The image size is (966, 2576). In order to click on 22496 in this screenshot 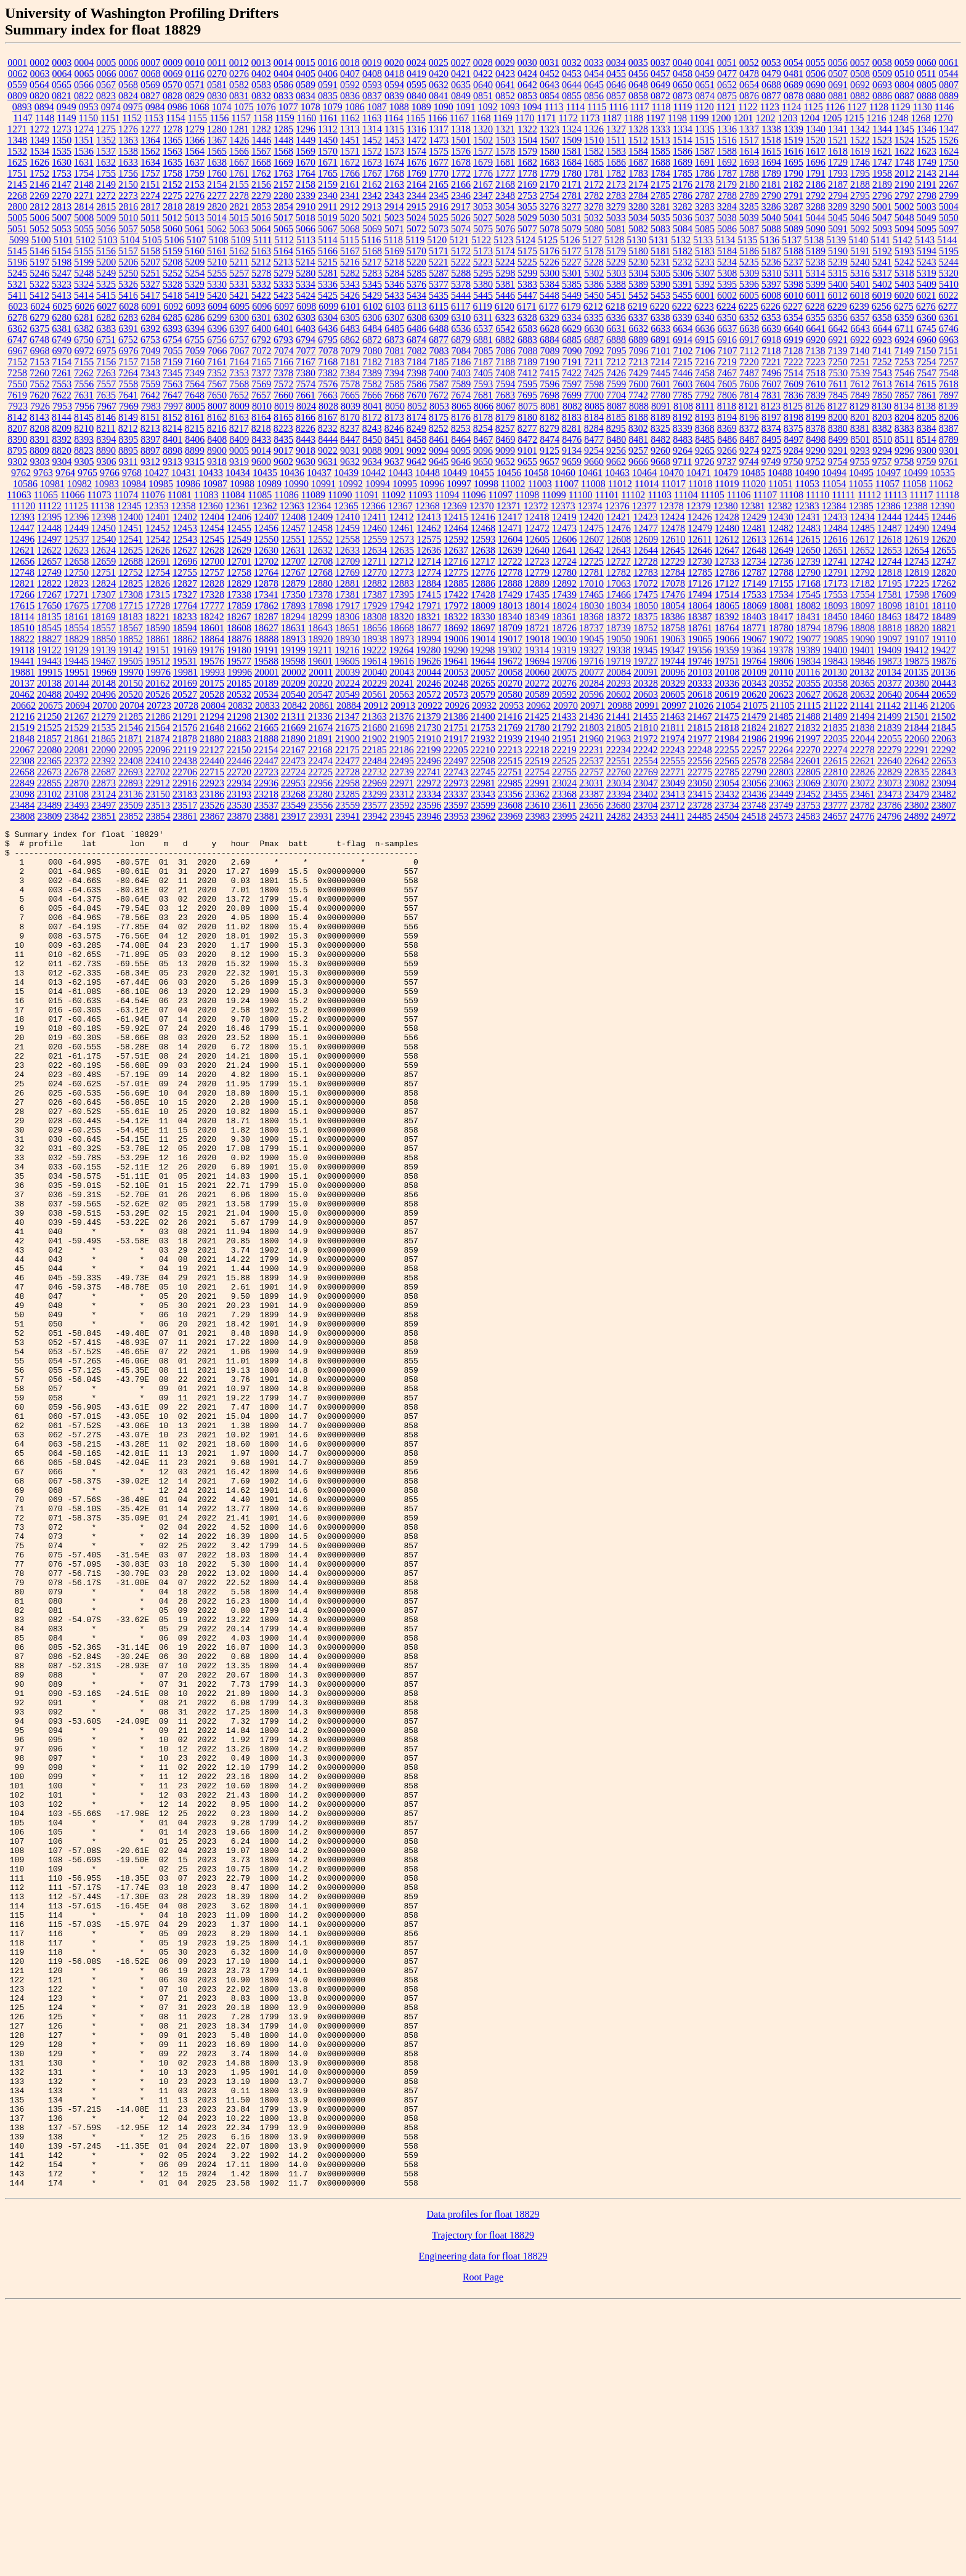, I will do `click(428, 761)`.